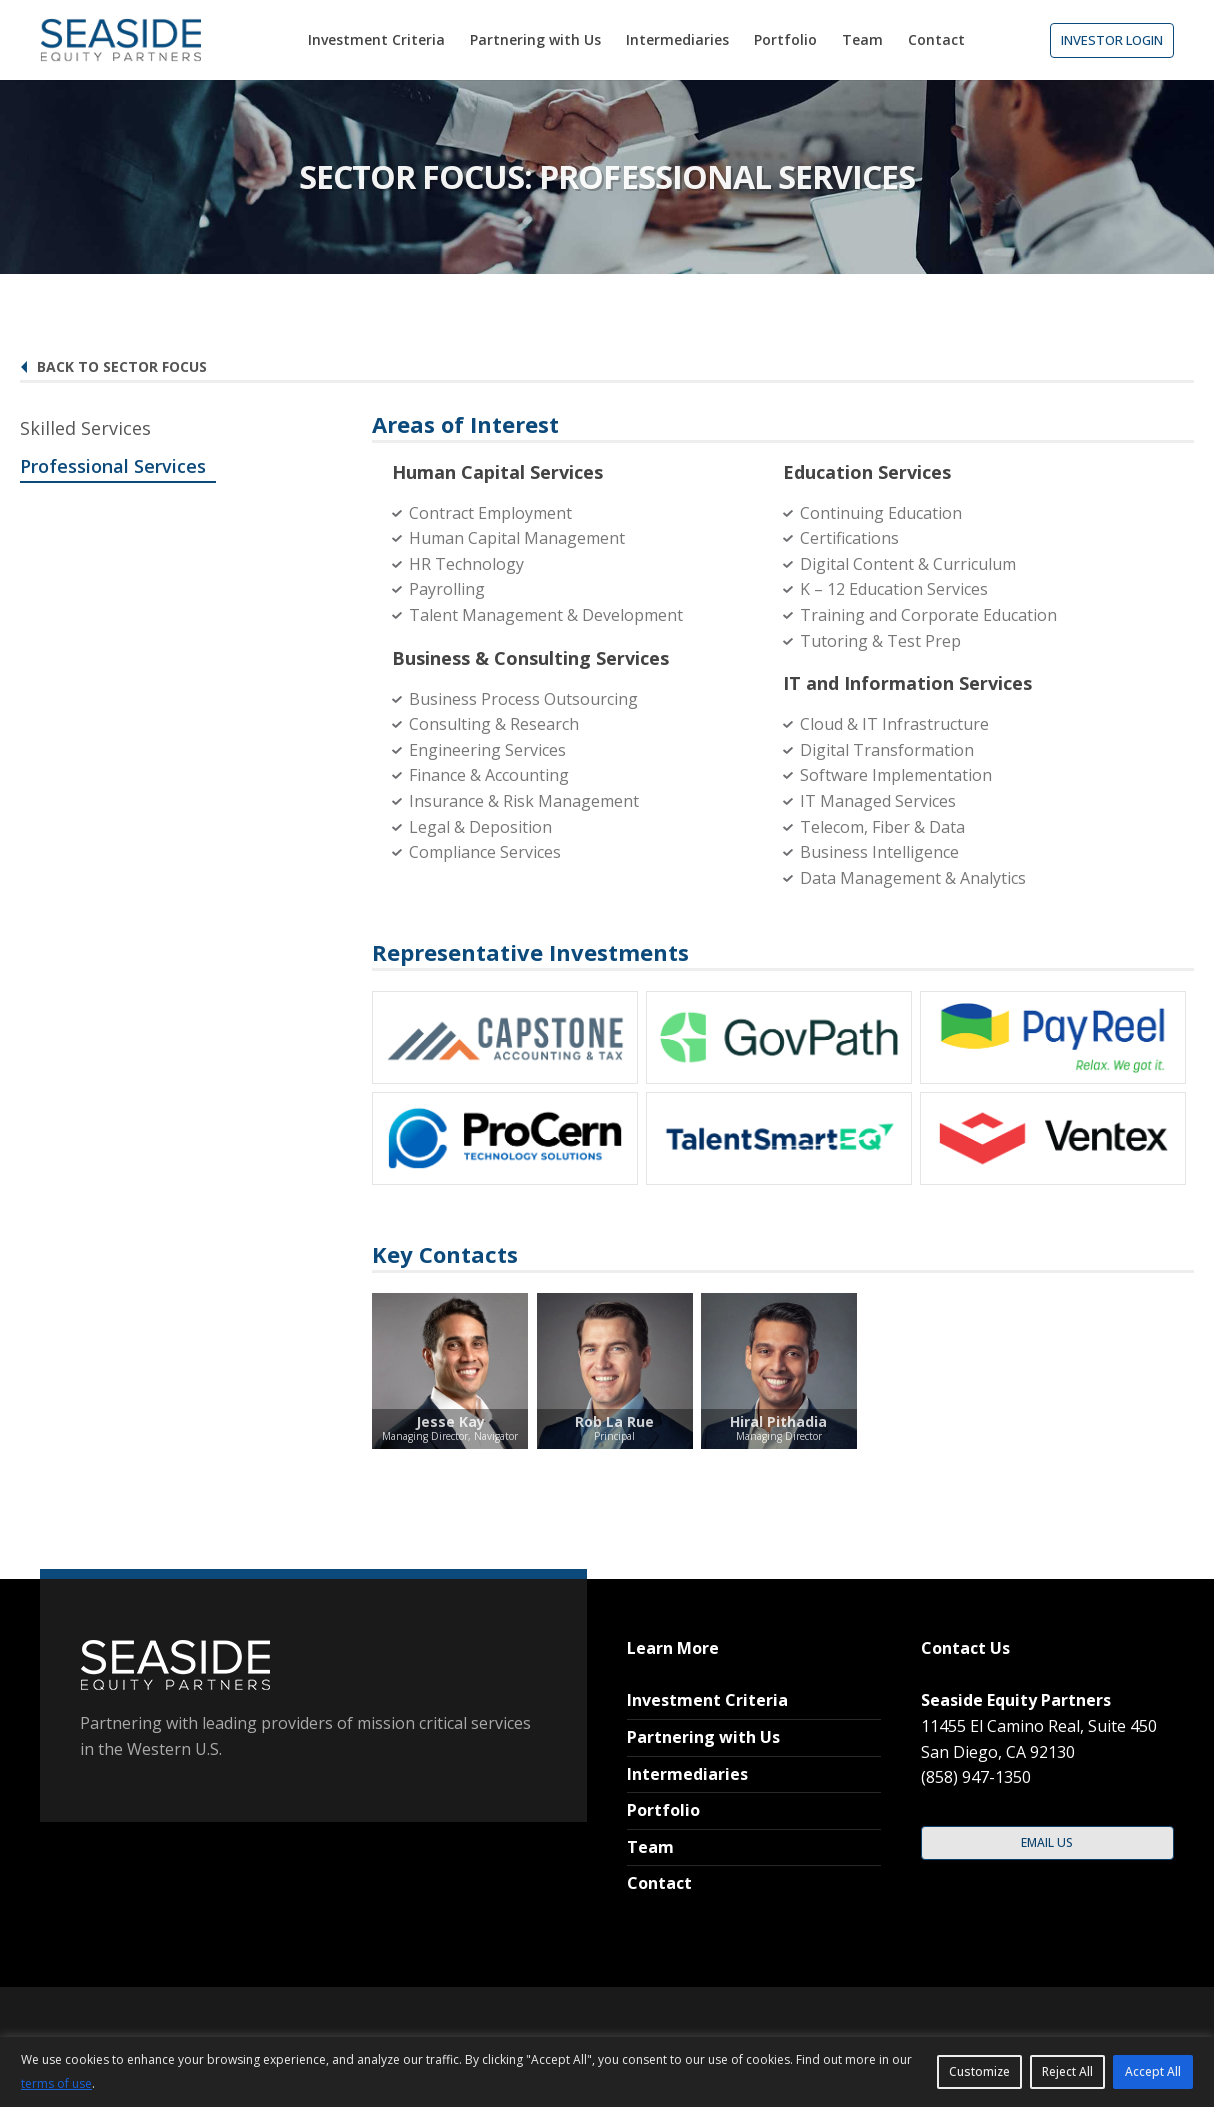 This screenshot has width=1214, height=2107. What do you see at coordinates (663, 1810) in the screenshot?
I see `Portfolio` at bounding box center [663, 1810].